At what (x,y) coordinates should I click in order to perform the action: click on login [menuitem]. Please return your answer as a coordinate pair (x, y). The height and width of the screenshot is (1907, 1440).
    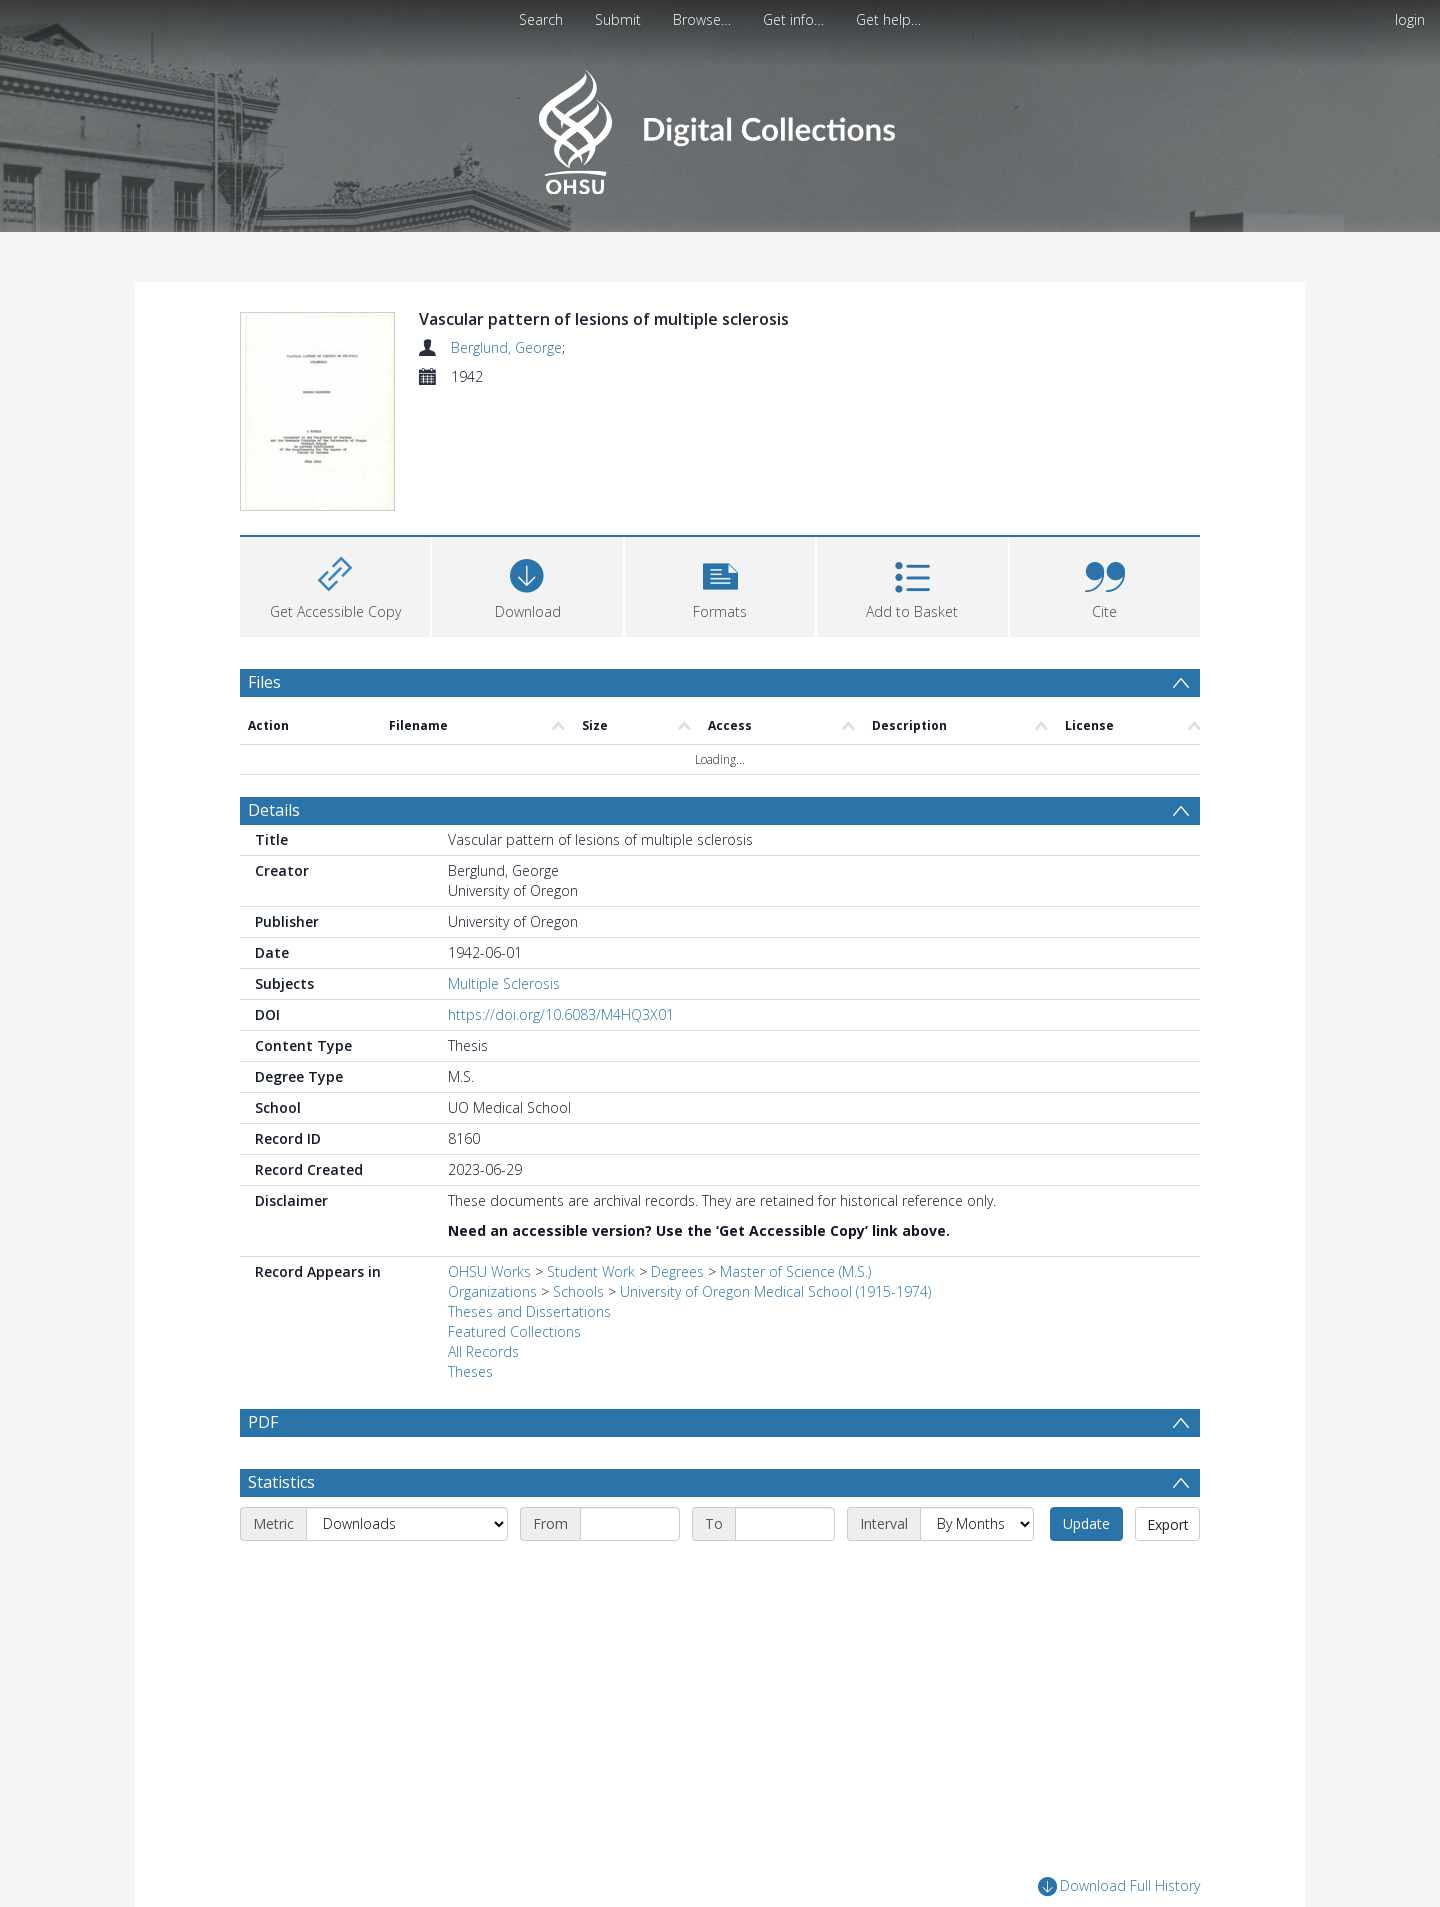
    Looking at the image, I should click on (1410, 19).